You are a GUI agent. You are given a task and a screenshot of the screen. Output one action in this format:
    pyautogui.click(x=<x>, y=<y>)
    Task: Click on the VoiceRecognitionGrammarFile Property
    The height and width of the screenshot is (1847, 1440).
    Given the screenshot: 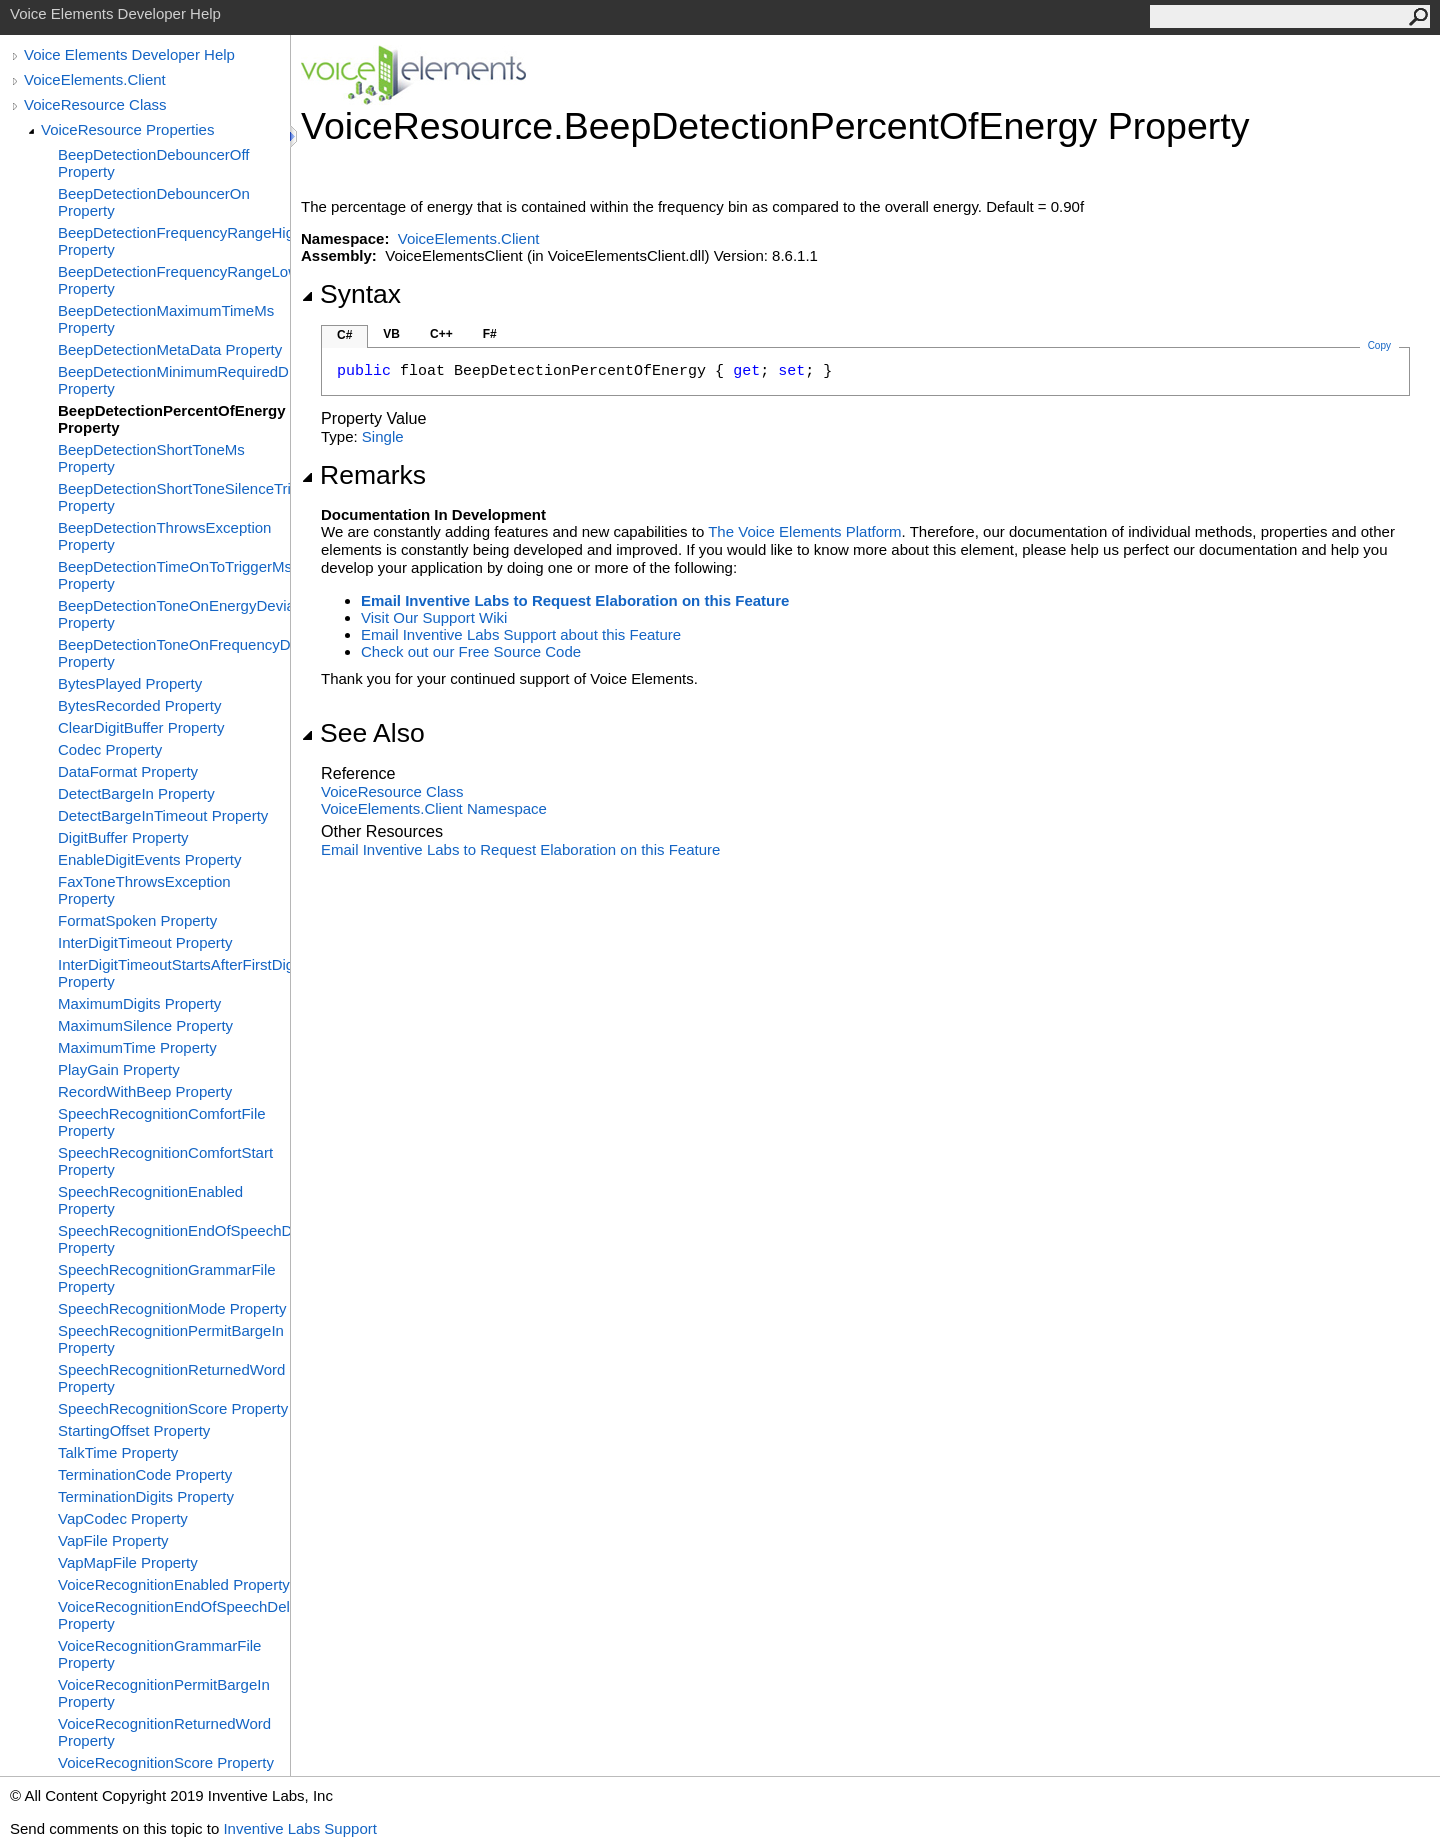 What is the action you would take?
    pyautogui.click(x=159, y=1654)
    